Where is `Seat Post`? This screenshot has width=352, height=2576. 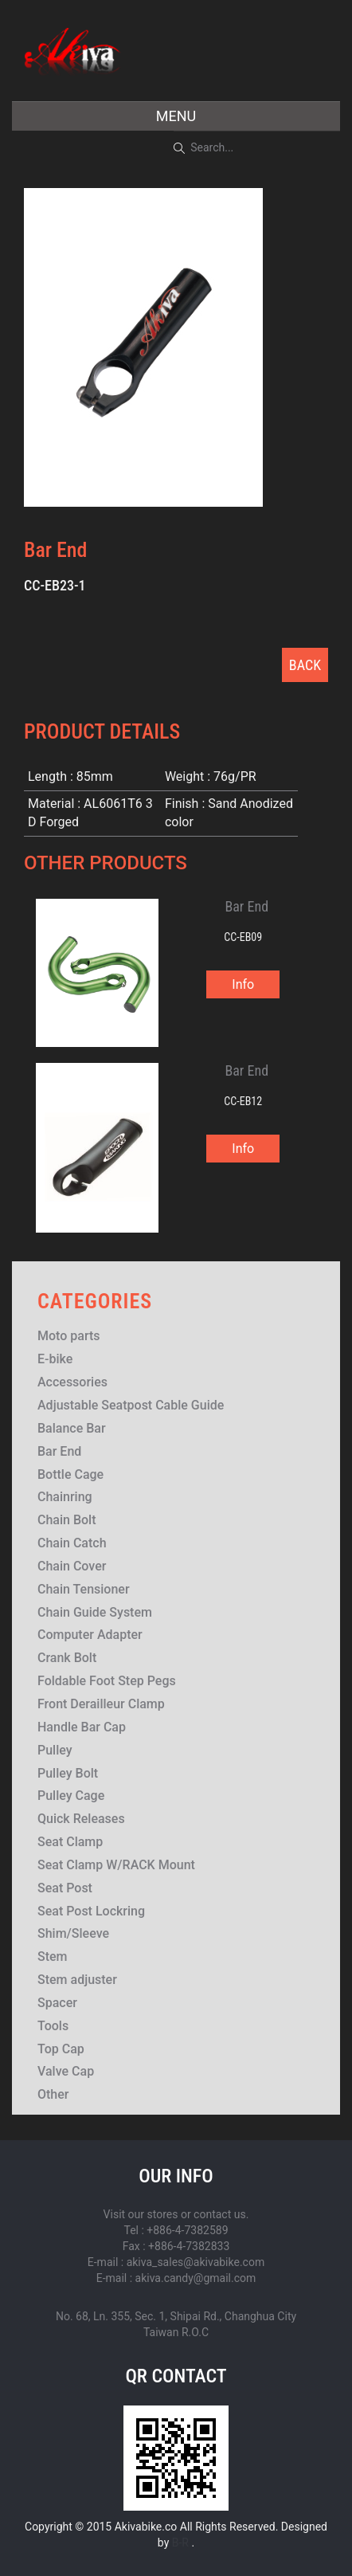 Seat Post is located at coordinates (64, 1888).